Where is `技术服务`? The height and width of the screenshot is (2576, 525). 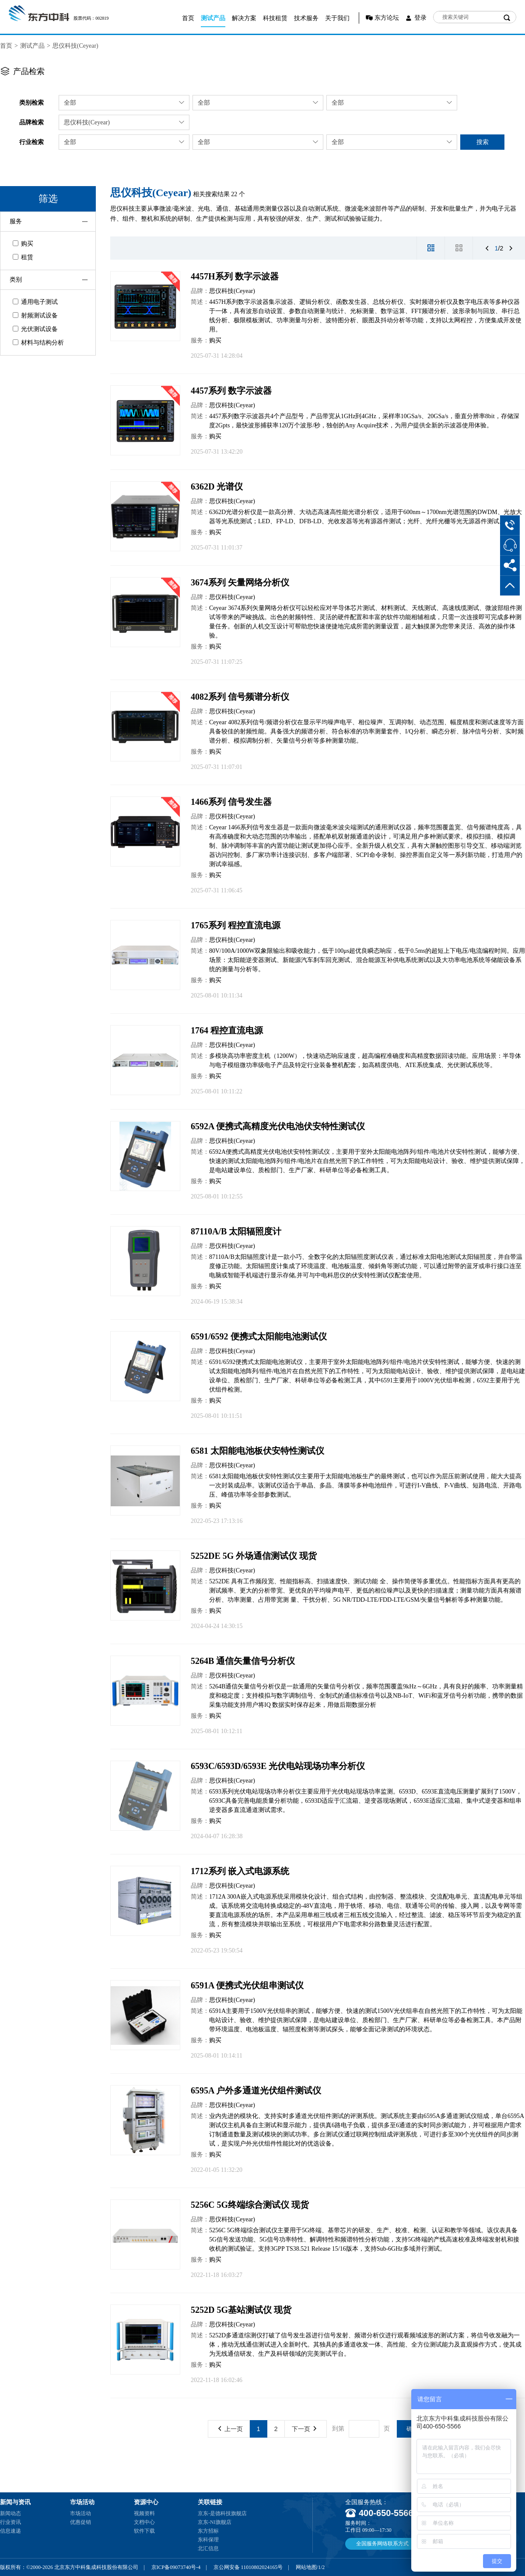 技术服务 is located at coordinates (306, 18).